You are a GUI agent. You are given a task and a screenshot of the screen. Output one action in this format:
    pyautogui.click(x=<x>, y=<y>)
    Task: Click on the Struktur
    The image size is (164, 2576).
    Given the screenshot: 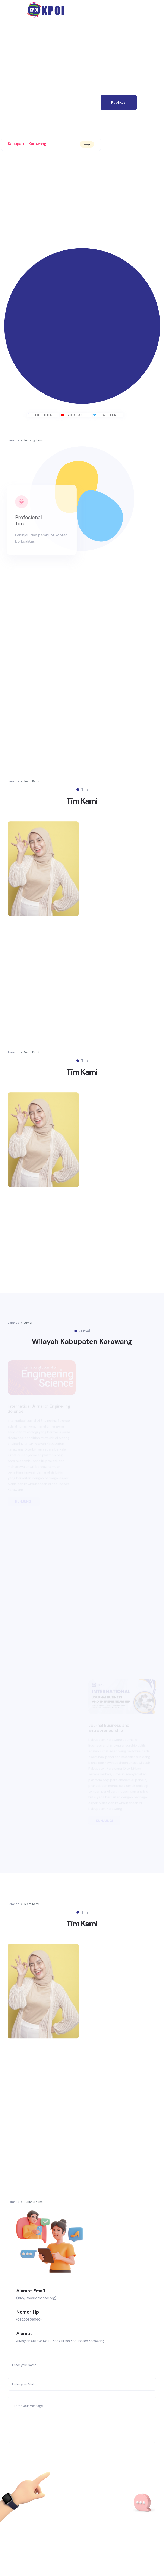 What is the action you would take?
    pyautogui.click(x=35, y=67)
    